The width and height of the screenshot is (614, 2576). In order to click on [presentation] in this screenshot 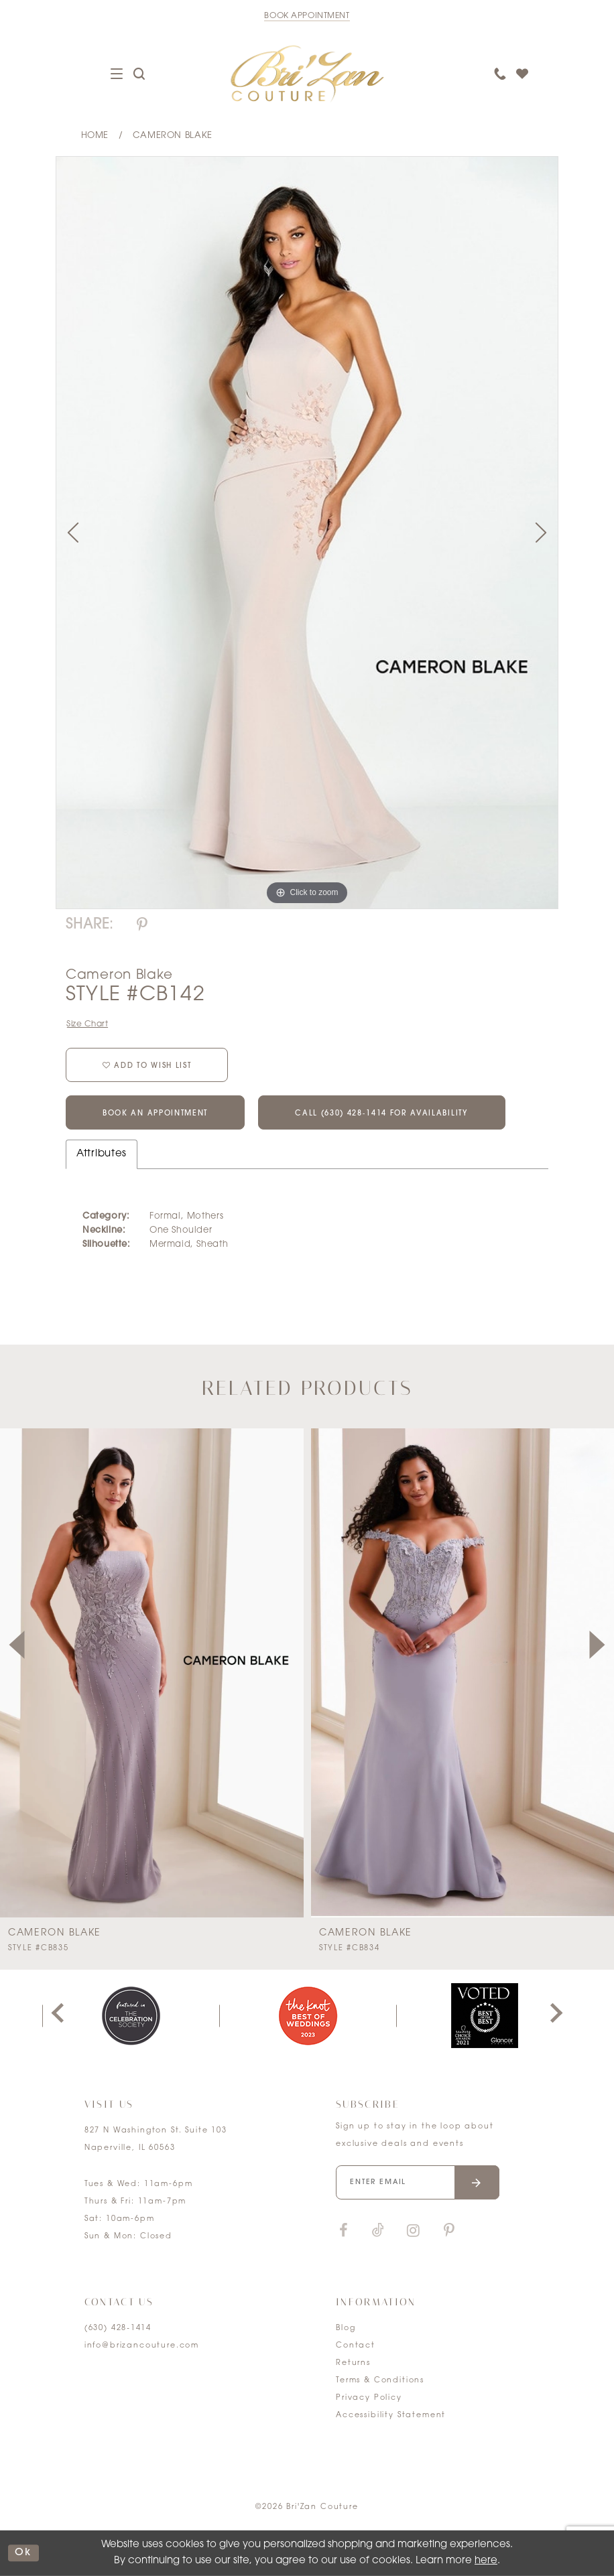, I will do `click(152, 1672)`.